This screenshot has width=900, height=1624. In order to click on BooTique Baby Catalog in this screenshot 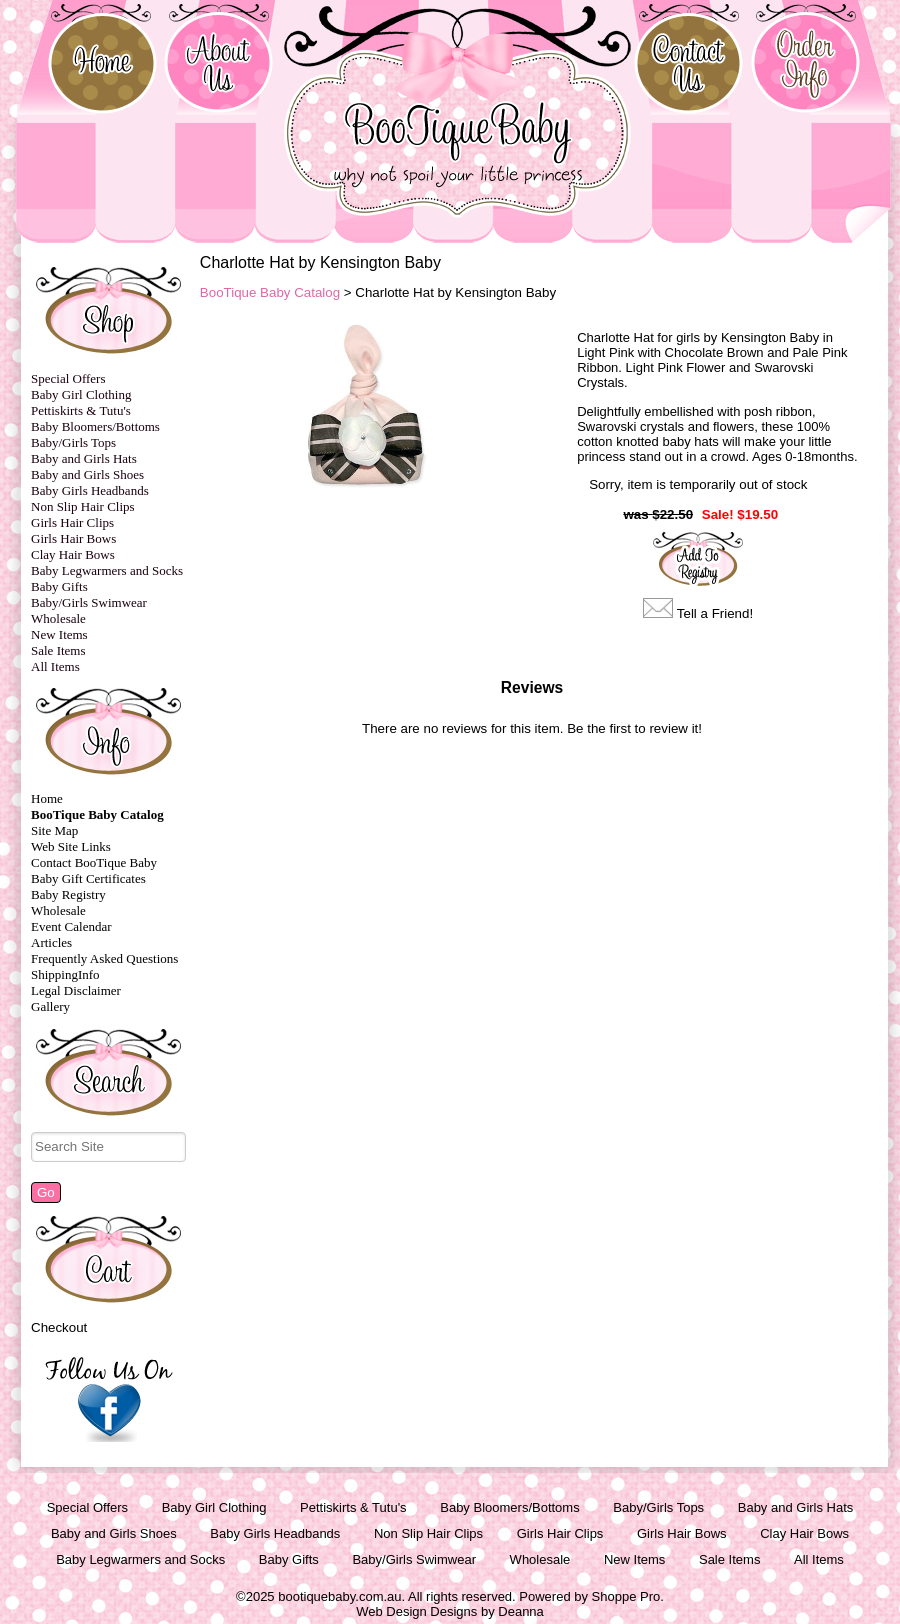, I will do `click(97, 814)`.